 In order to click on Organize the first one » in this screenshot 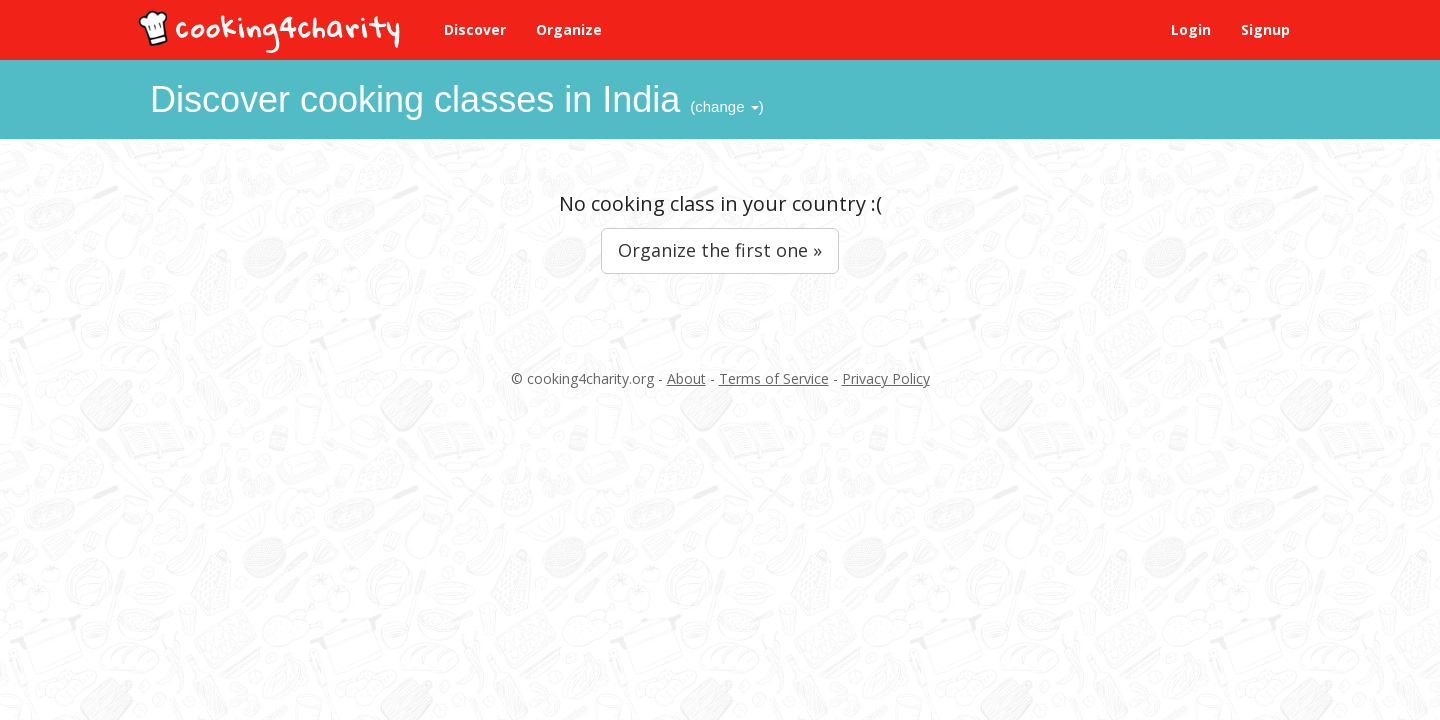, I will do `click(720, 250)`.